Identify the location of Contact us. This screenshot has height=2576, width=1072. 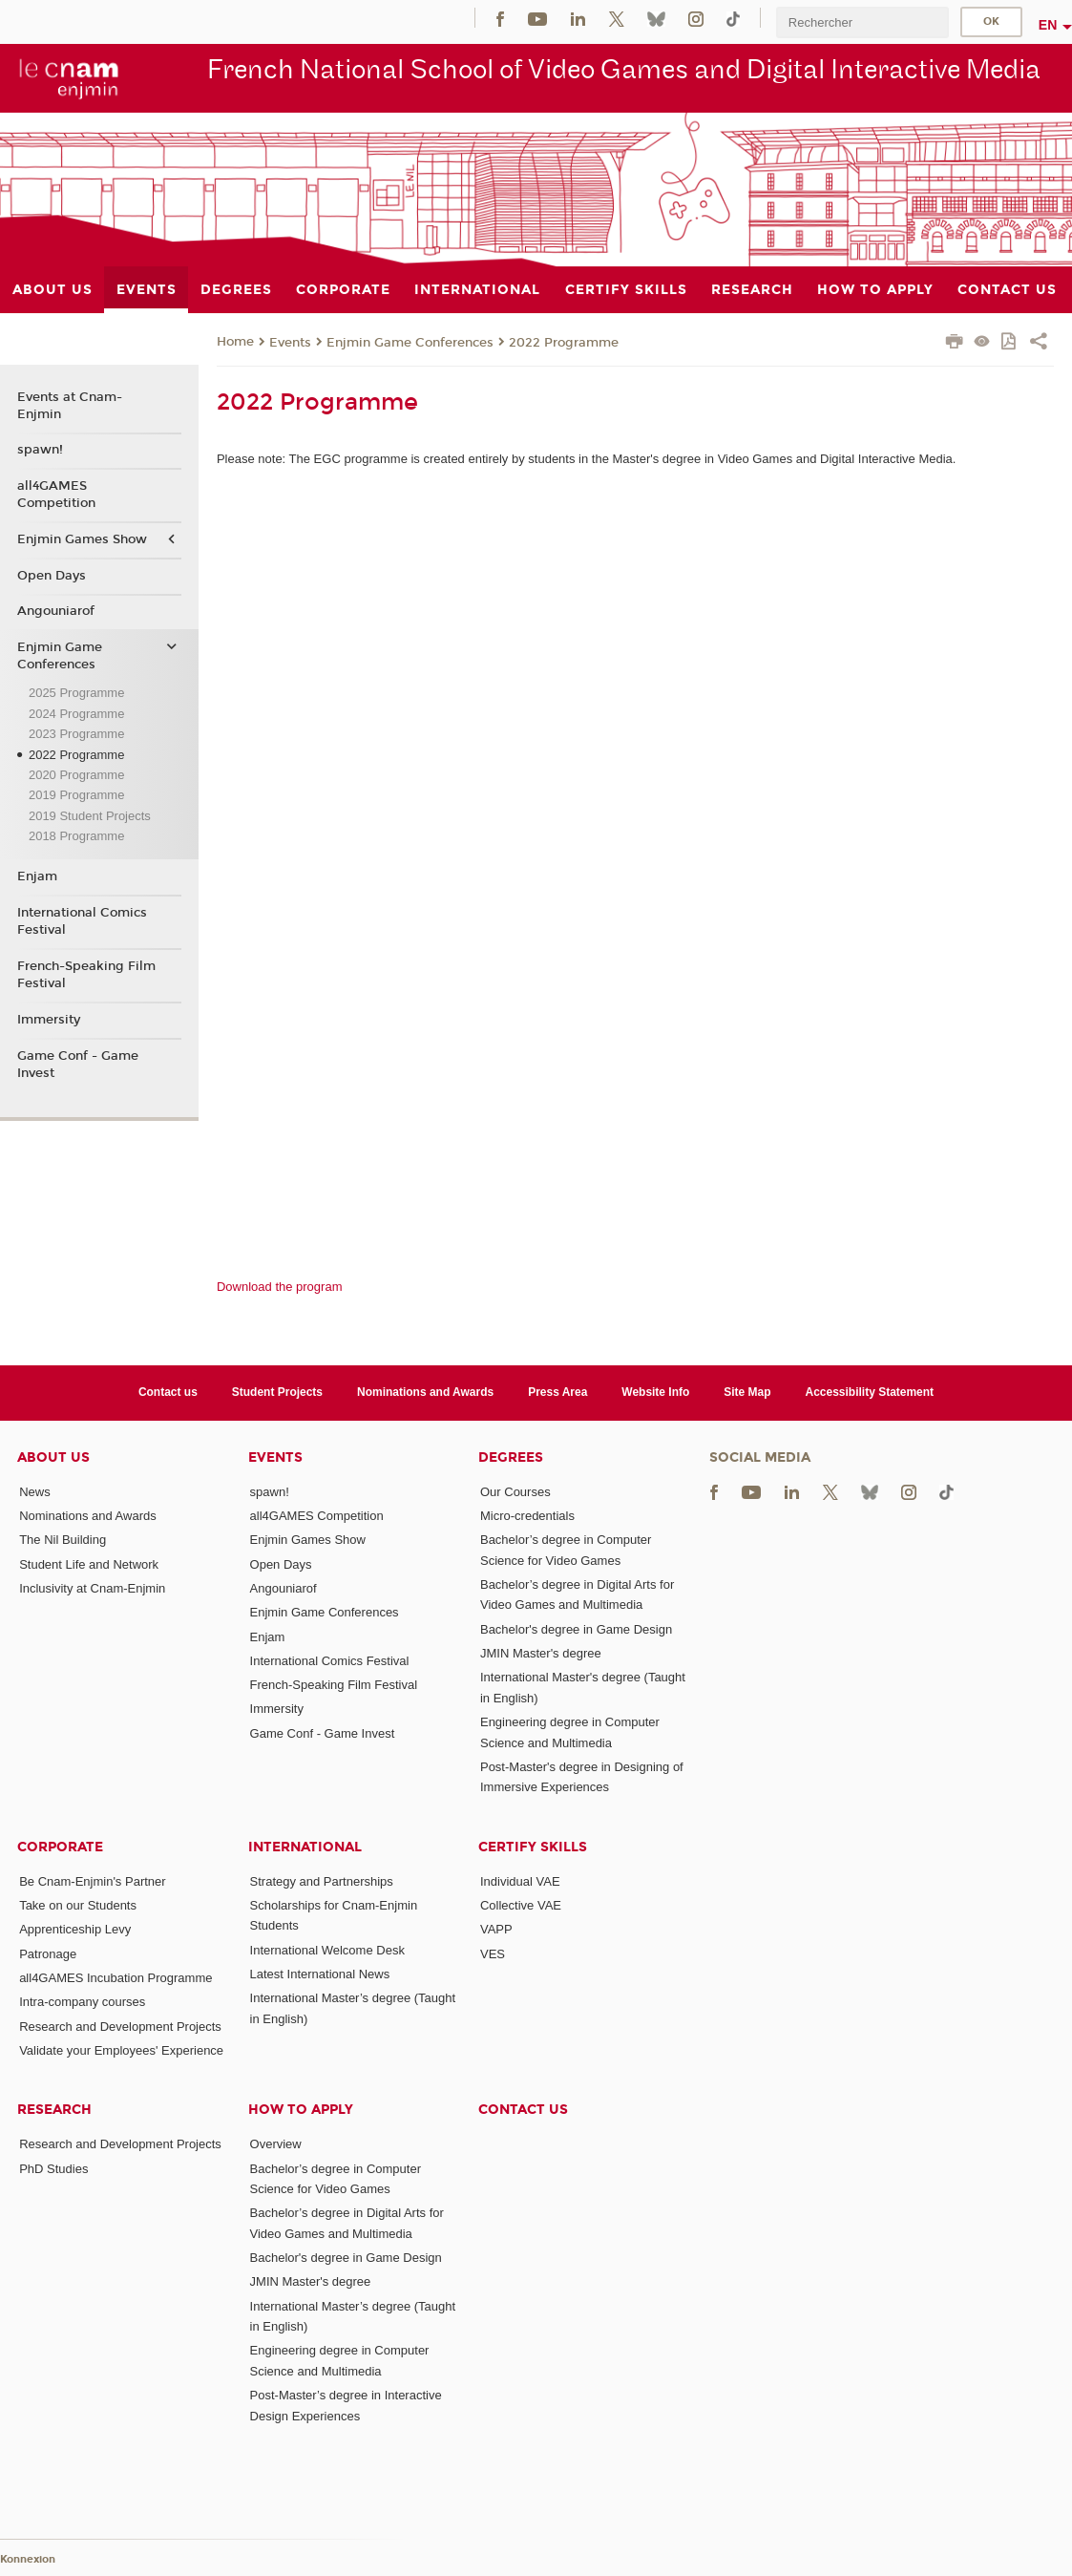
(168, 1392).